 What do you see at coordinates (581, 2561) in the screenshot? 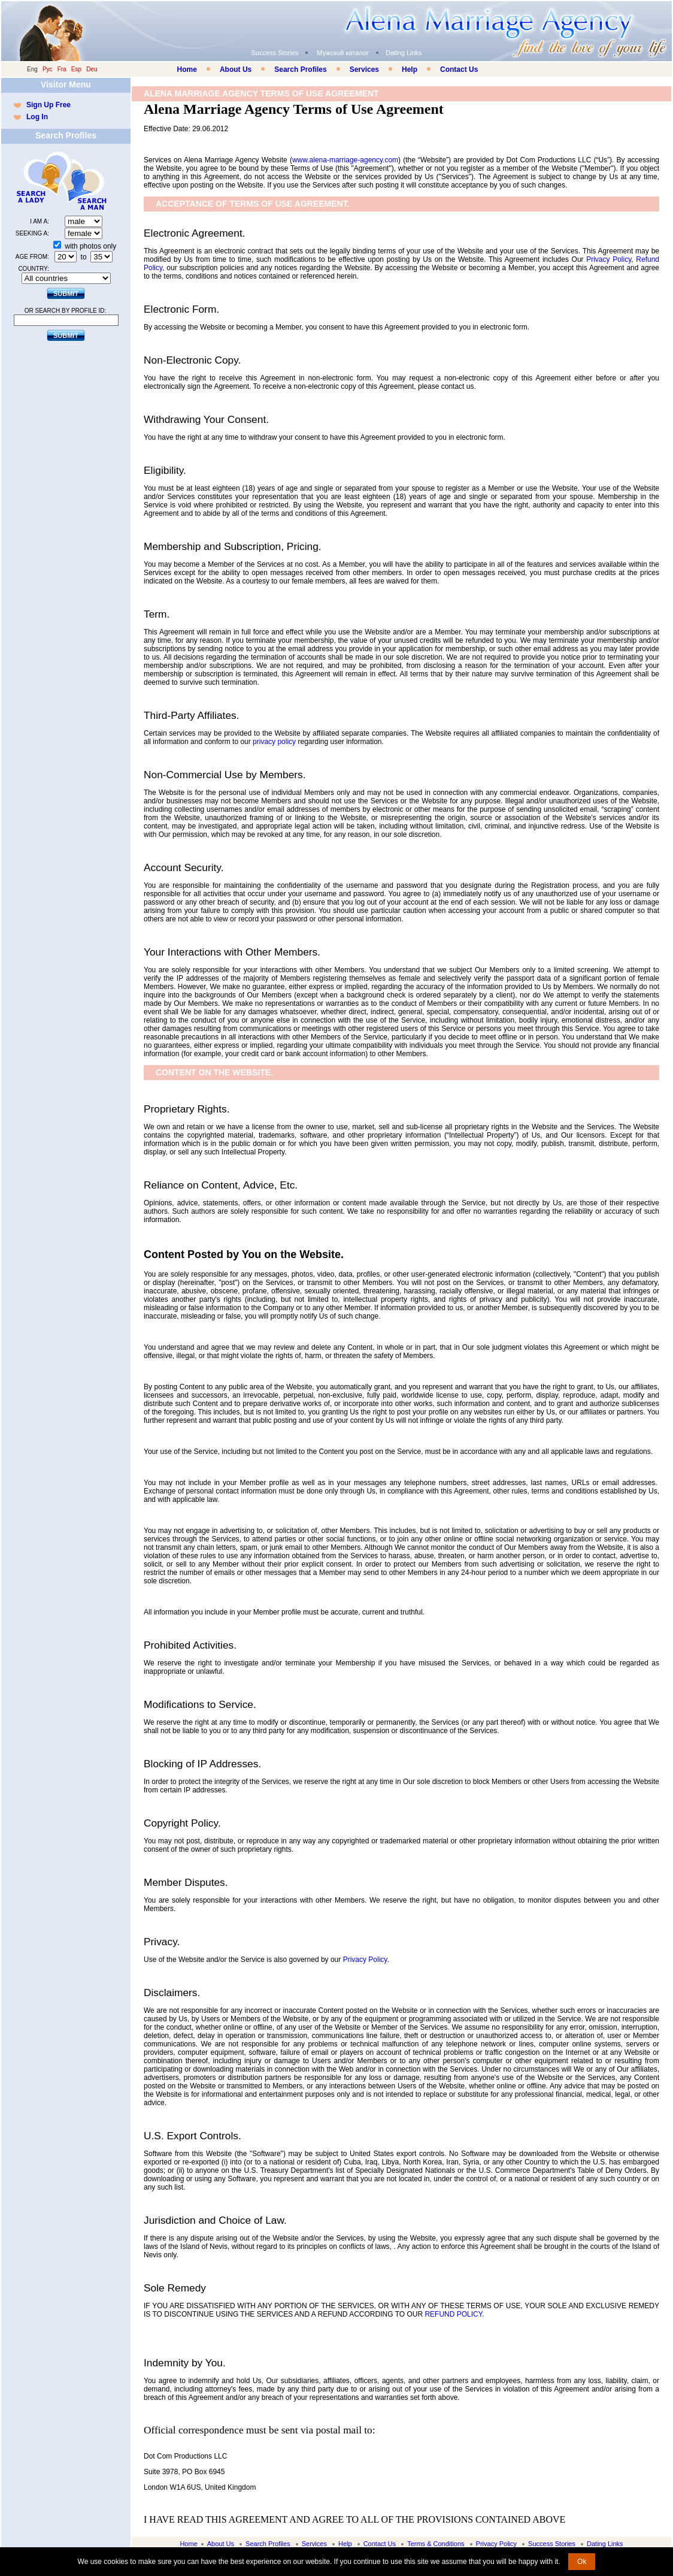
I see `Ok` at bounding box center [581, 2561].